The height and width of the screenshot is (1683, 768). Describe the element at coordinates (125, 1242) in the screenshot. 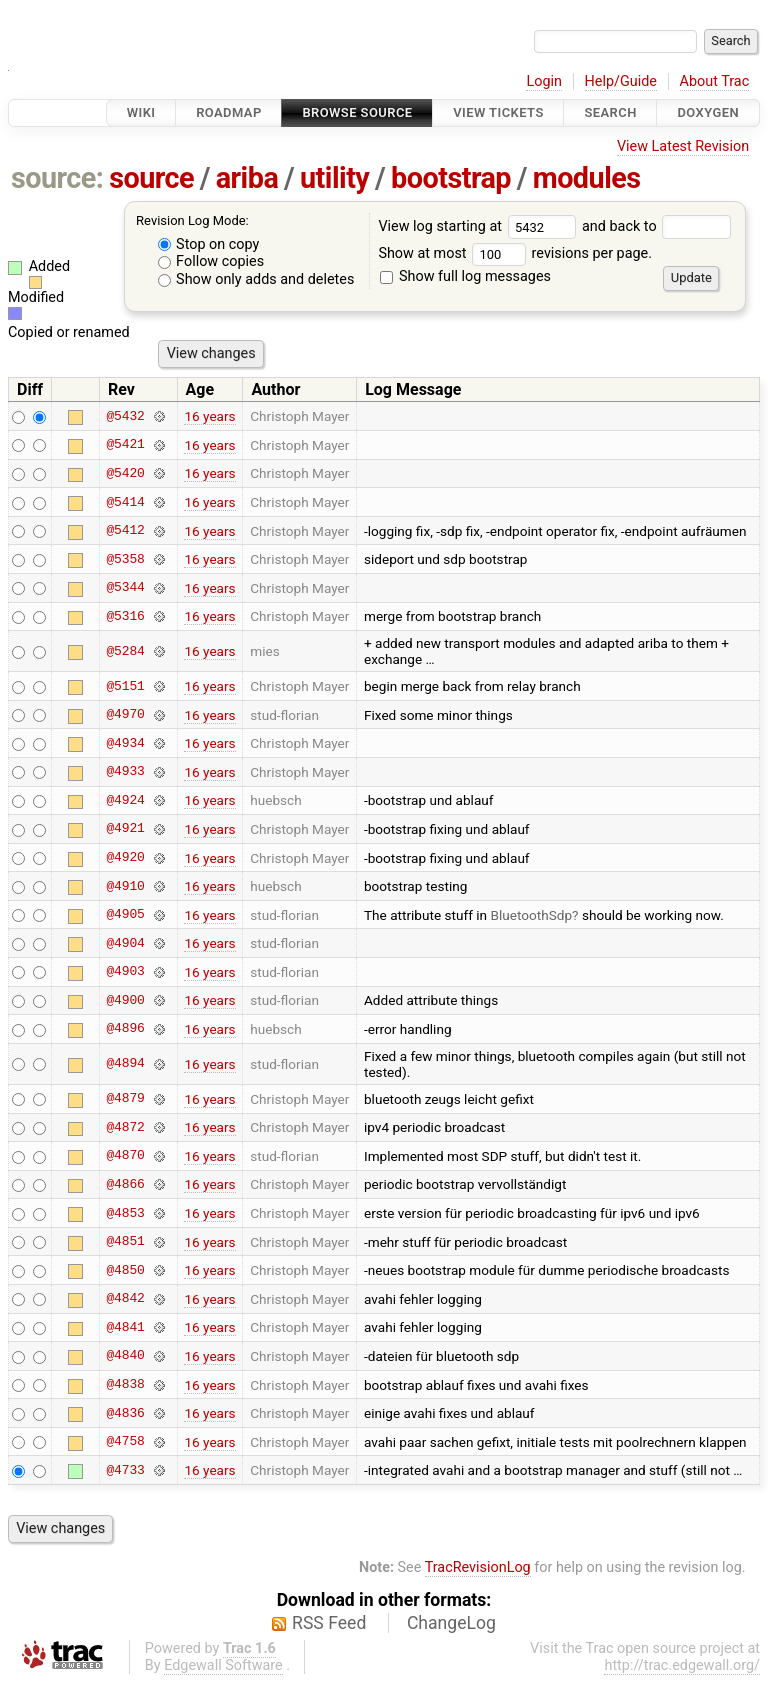

I see `@4851` at that location.